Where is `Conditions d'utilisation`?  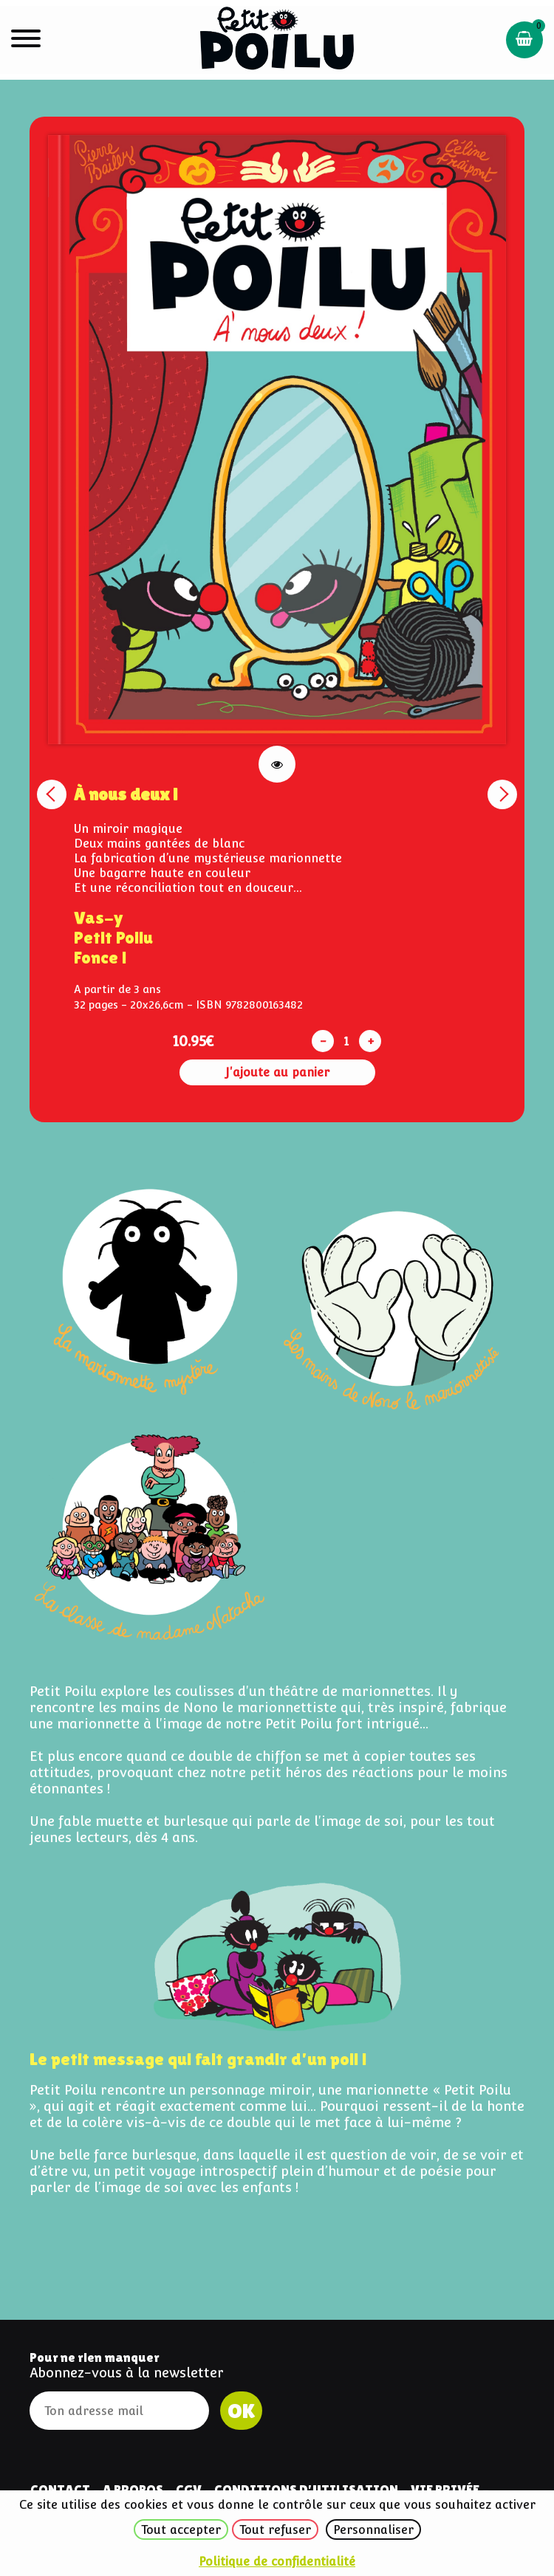 Conditions d'utilisation is located at coordinates (306, 2489).